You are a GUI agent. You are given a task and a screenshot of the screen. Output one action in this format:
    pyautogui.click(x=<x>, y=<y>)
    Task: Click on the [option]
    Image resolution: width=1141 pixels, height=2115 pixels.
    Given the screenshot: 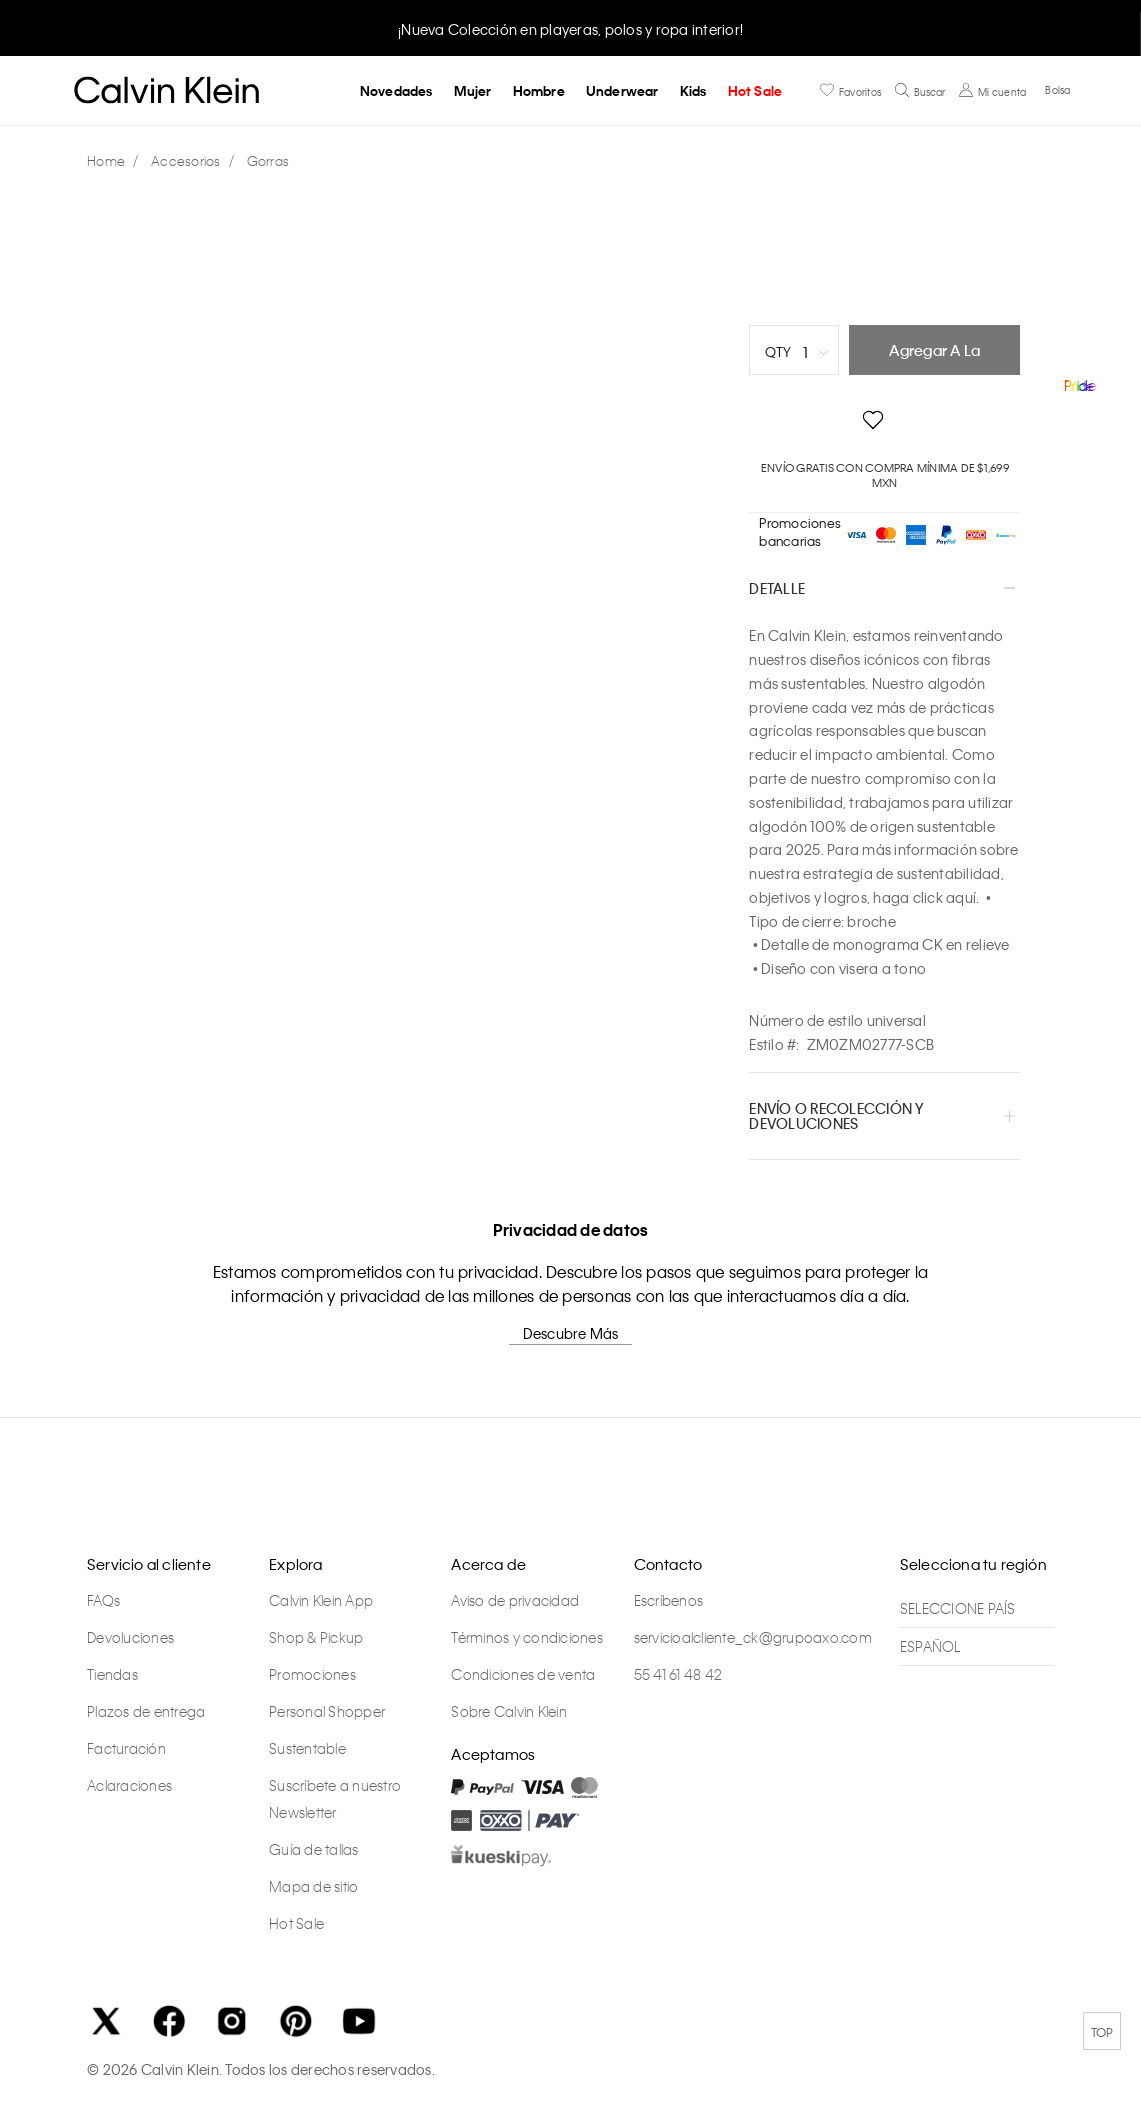 What is the action you would take?
    pyautogui.click(x=570, y=27)
    